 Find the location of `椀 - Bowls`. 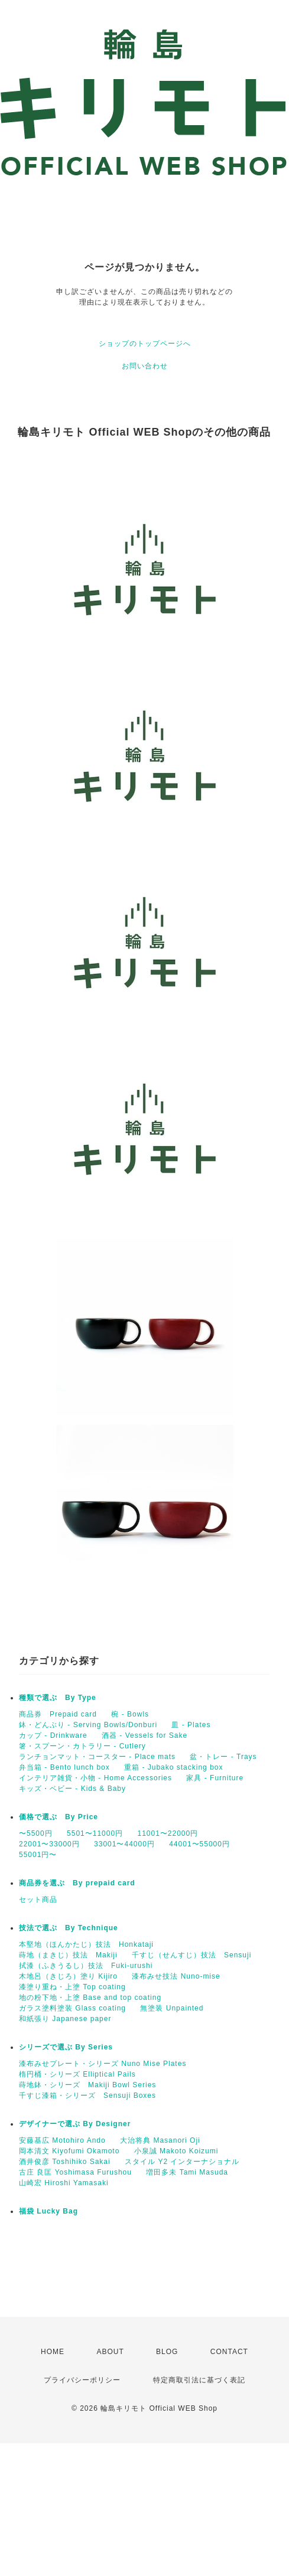

椀 - Bowls is located at coordinates (130, 1714).